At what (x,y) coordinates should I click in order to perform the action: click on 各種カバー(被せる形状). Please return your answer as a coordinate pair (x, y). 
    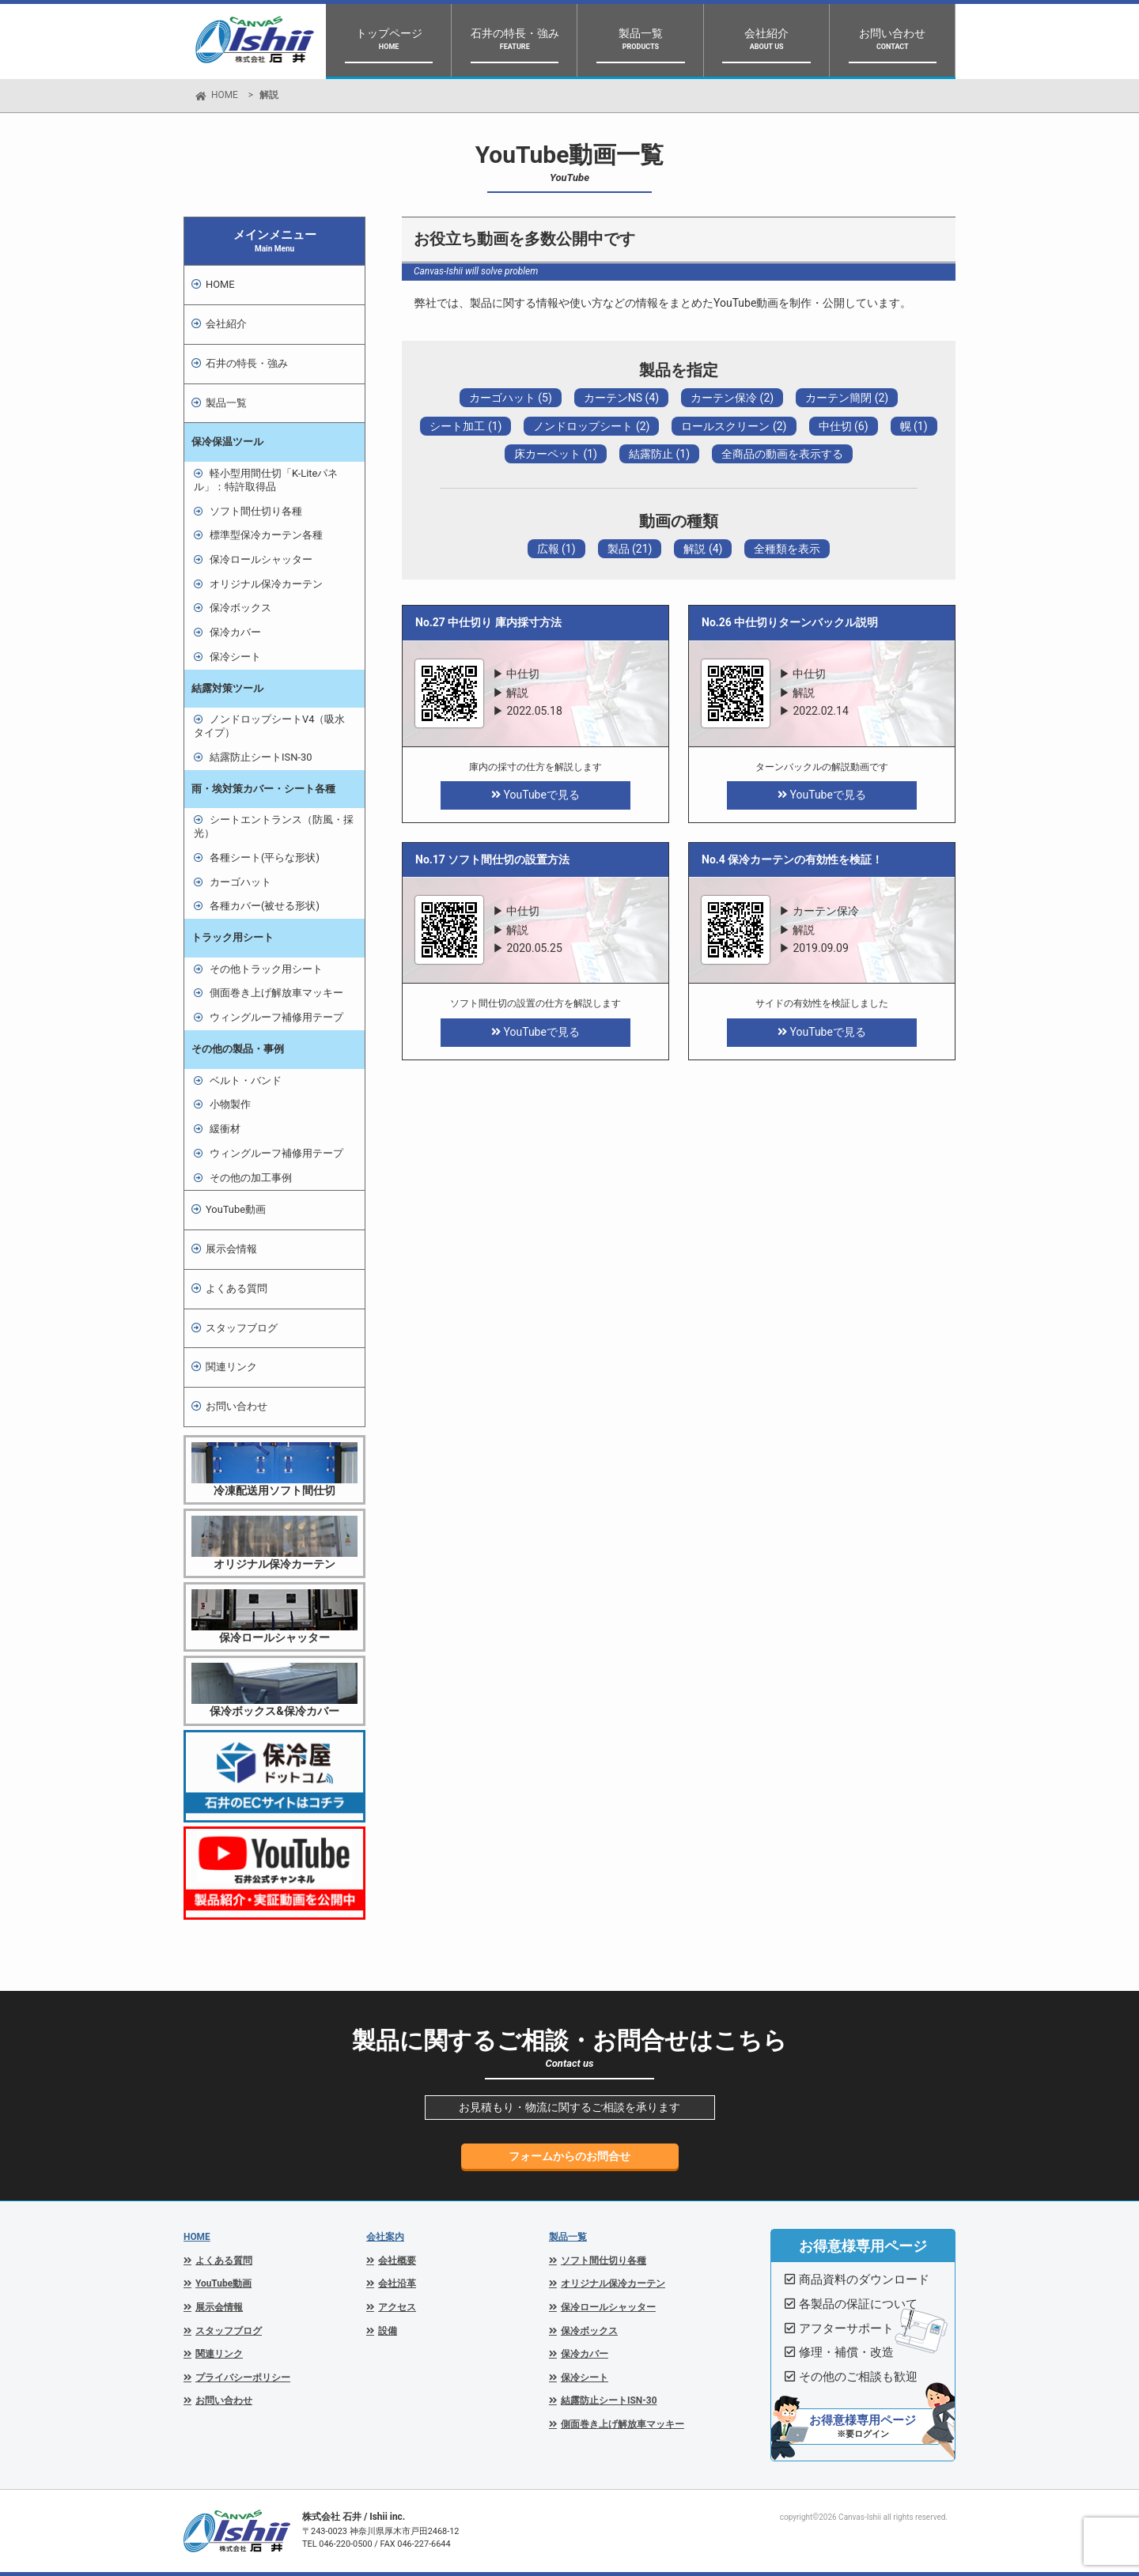
    Looking at the image, I should click on (265, 906).